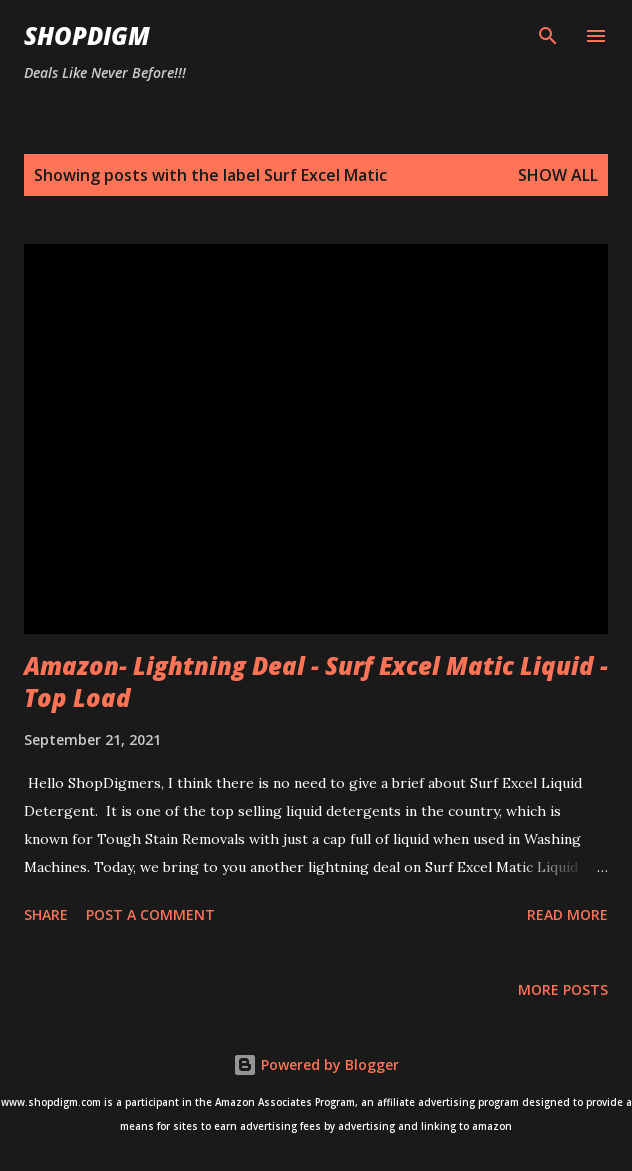 The image size is (632, 1171). Describe the element at coordinates (558, 175) in the screenshot. I see `Show all` at that location.